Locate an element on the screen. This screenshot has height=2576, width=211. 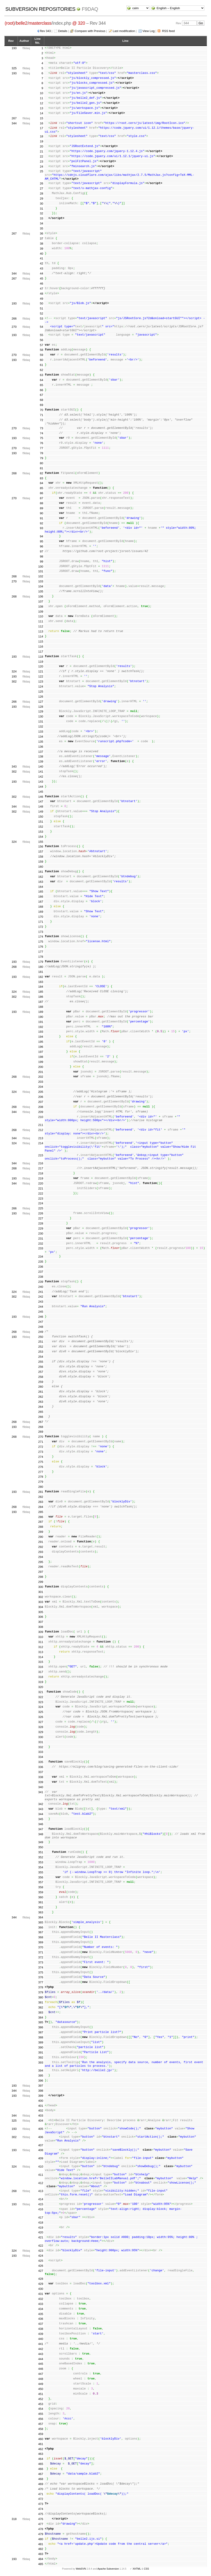
69 is located at coordinates (41, 405).